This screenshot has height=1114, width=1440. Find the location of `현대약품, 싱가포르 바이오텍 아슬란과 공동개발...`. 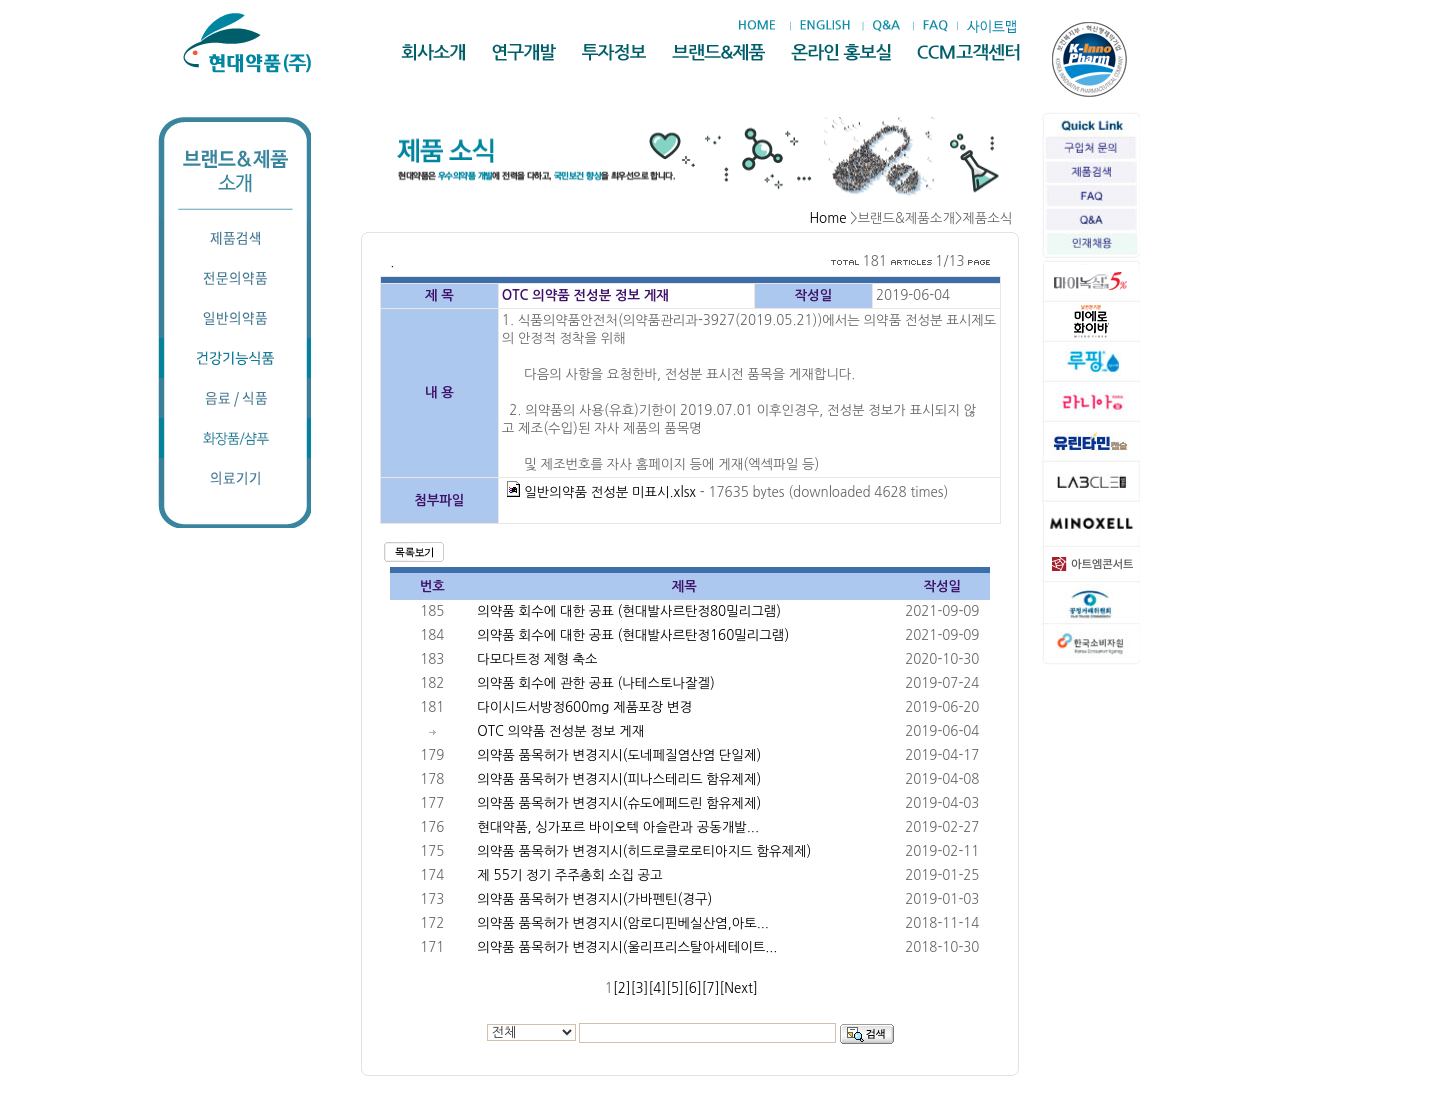

현대약품, 싱가포르 바이오텍 아슬란과 공동개발... is located at coordinates (618, 827).